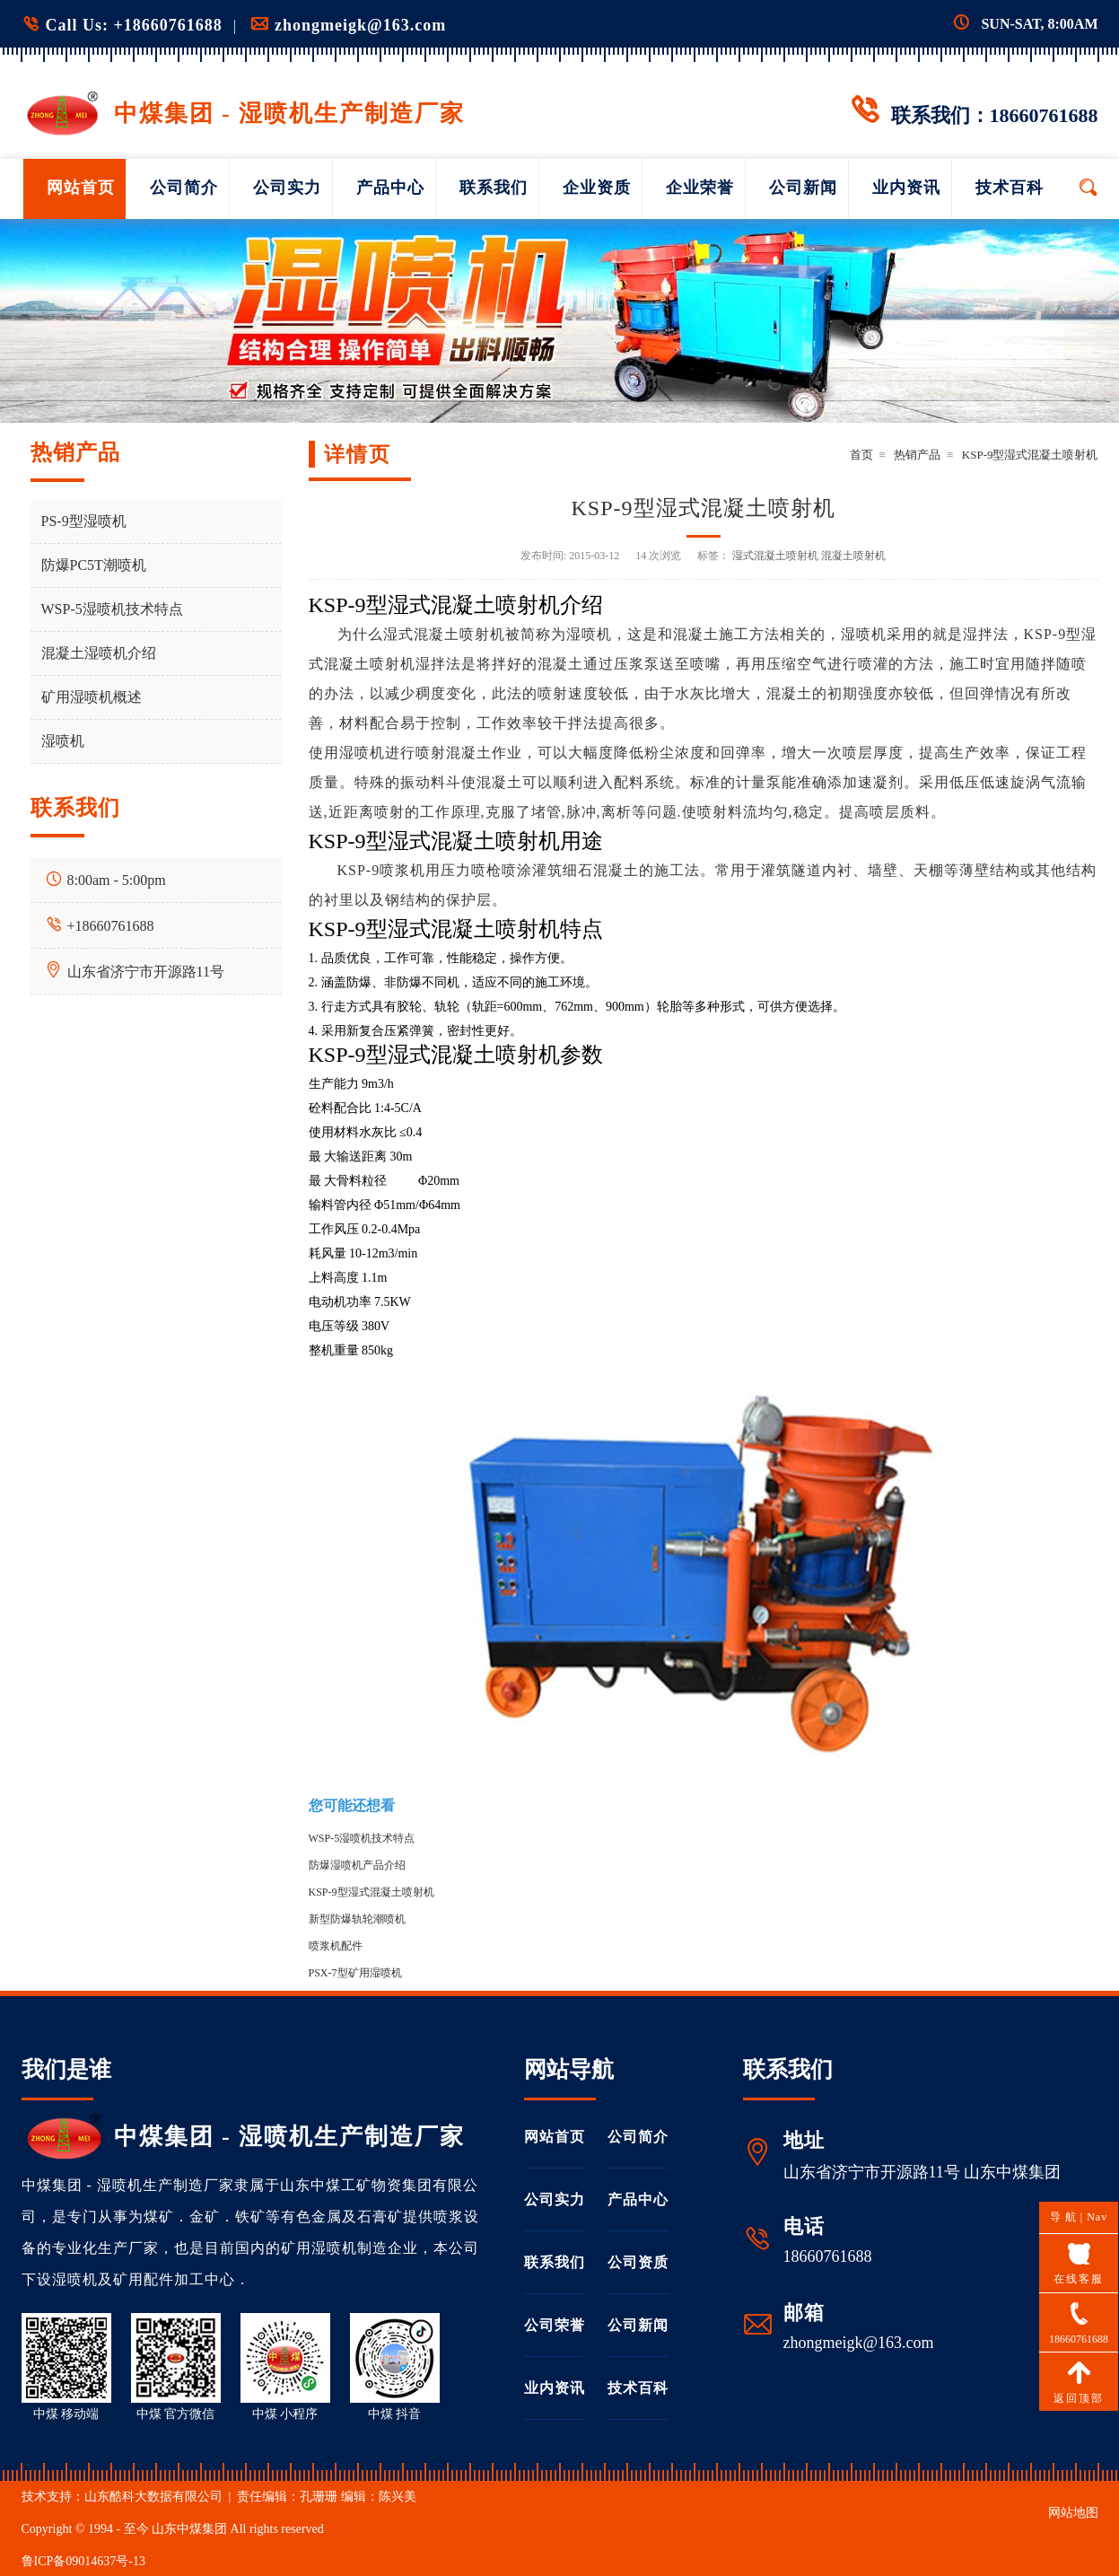 The height and width of the screenshot is (2576, 1119). Describe the element at coordinates (597, 188) in the screenshot. I see `企业资质` at that location.